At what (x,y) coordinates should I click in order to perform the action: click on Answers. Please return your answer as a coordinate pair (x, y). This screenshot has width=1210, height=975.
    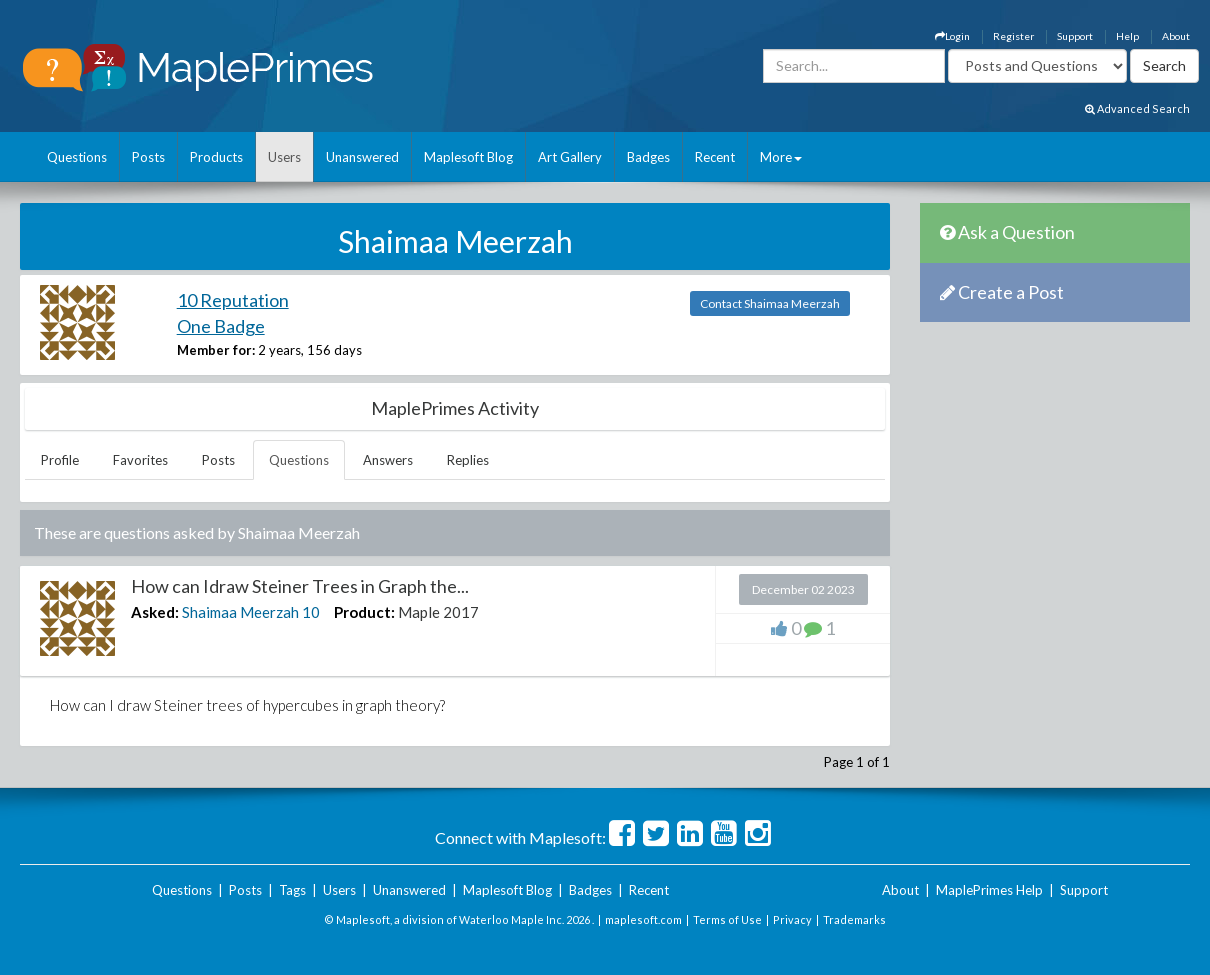
    Looking at the image, I should click on (388, 460).